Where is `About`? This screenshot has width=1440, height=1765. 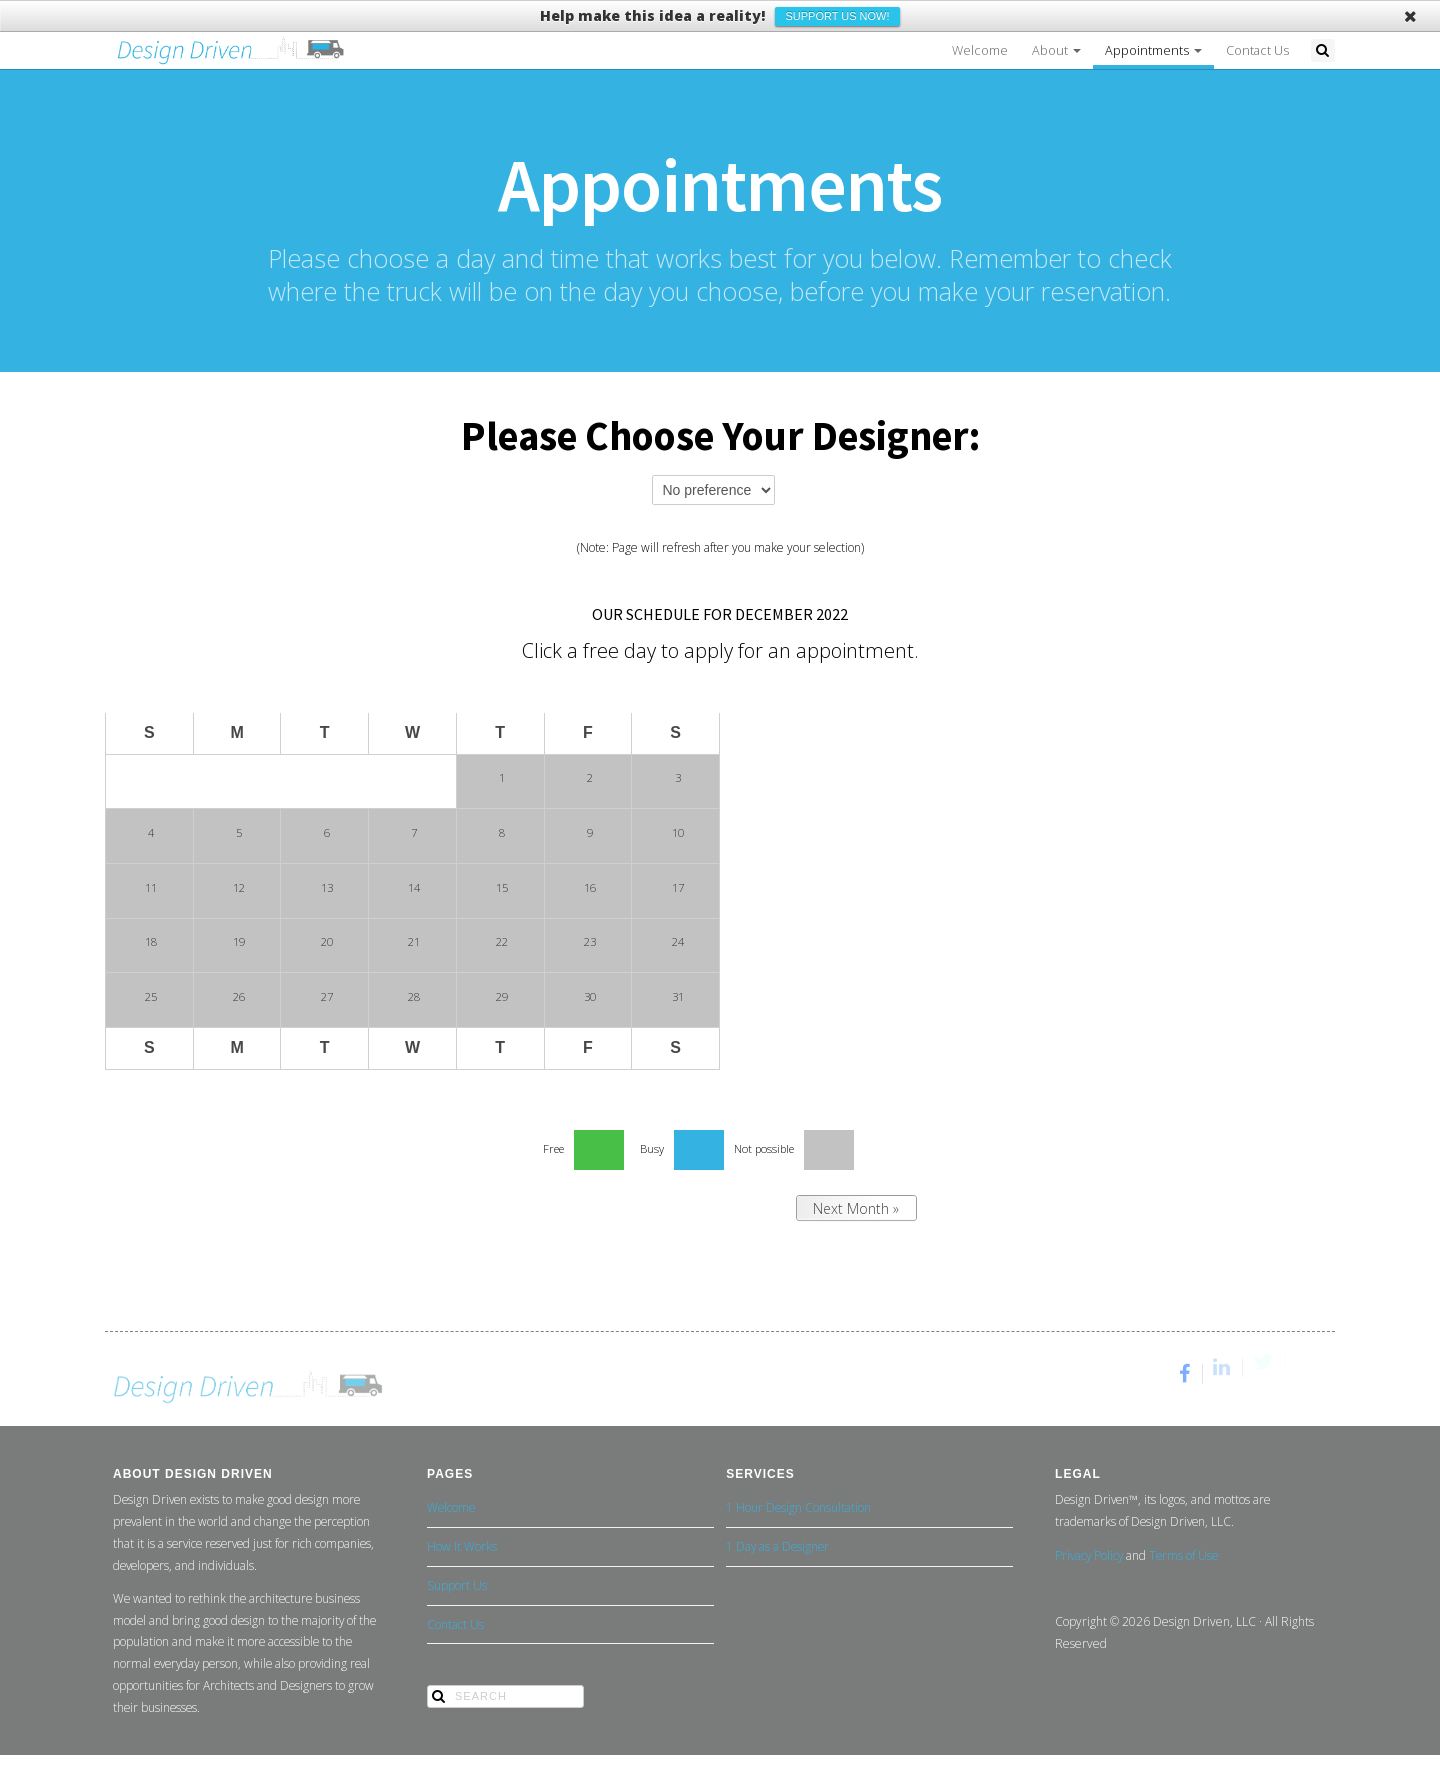
About is located at coordinates (1056, 50).